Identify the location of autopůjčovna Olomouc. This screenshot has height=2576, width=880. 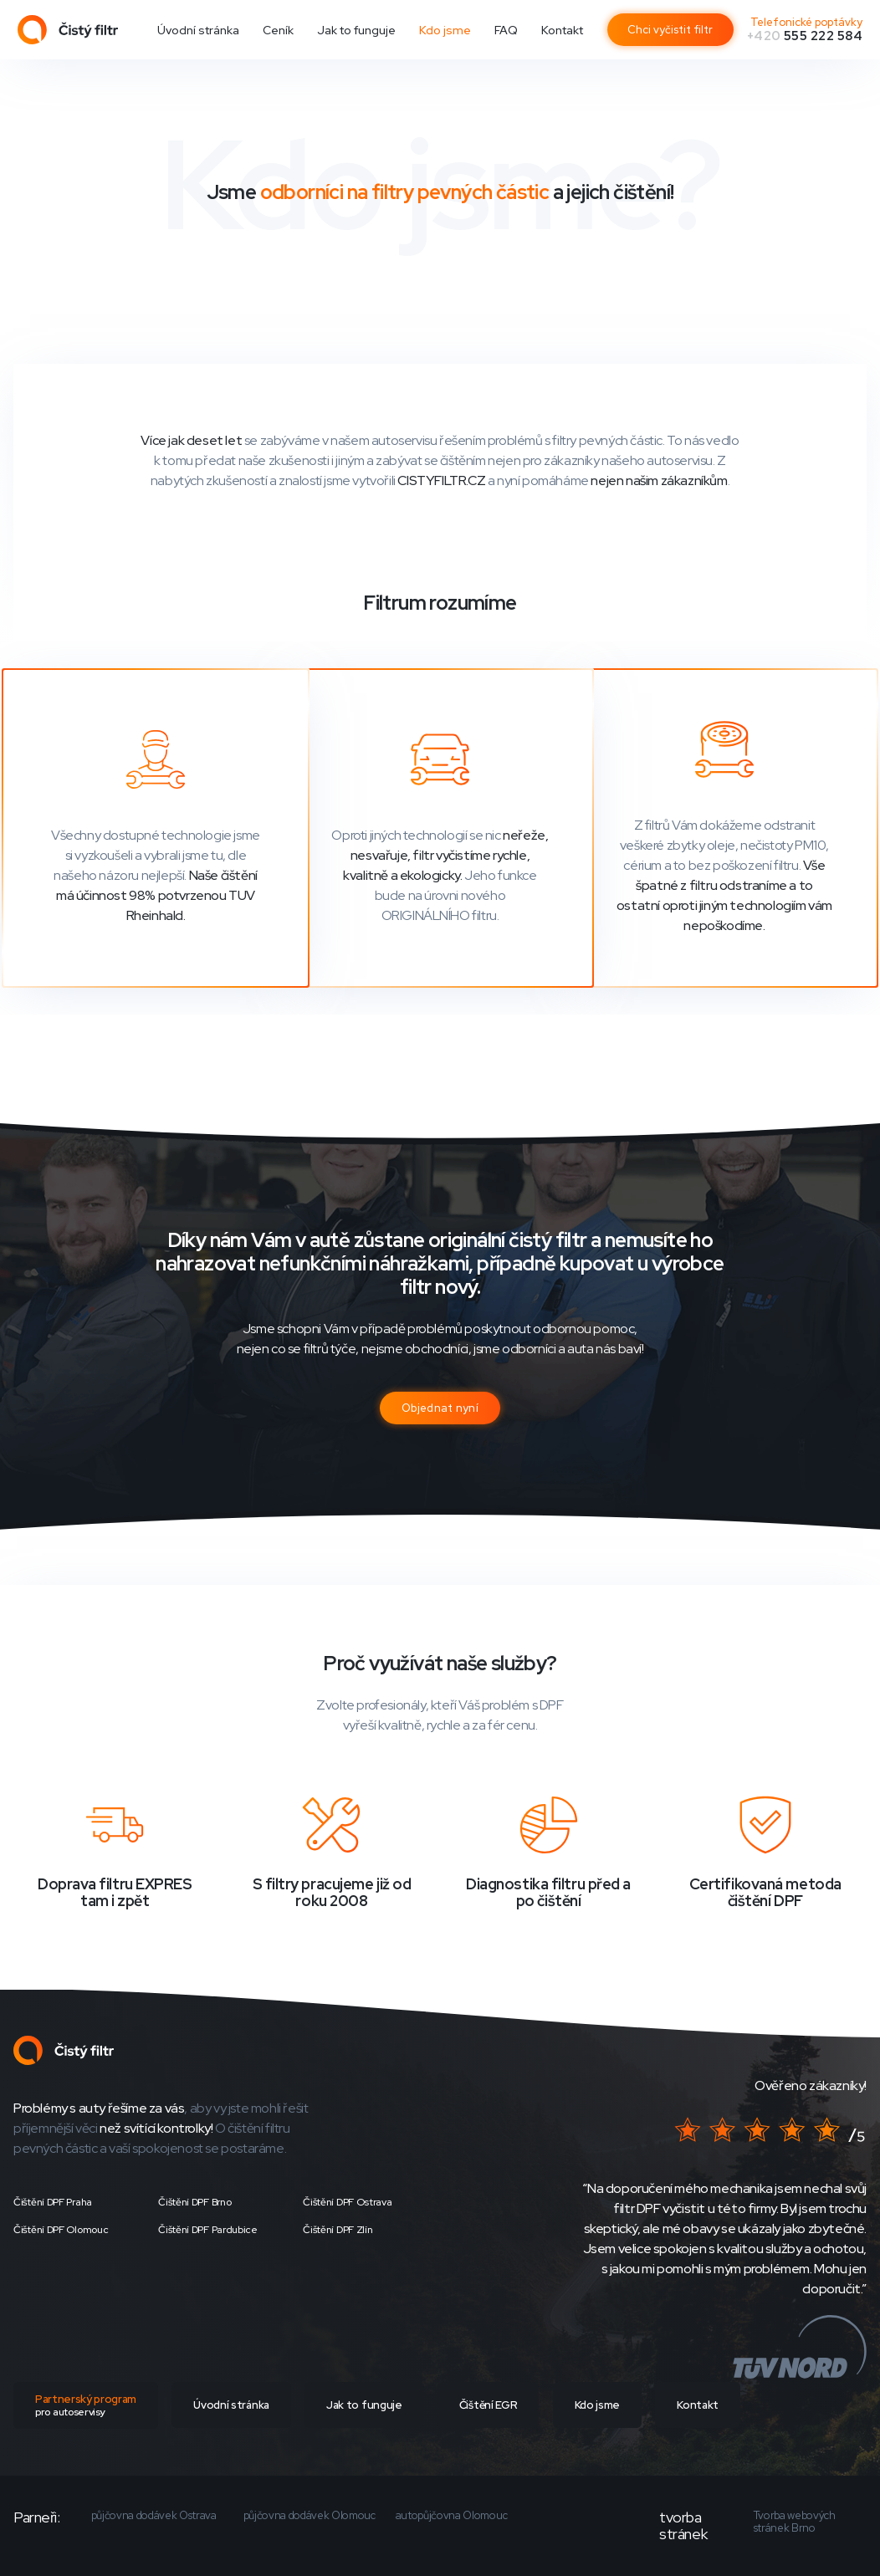
(452, 2515).